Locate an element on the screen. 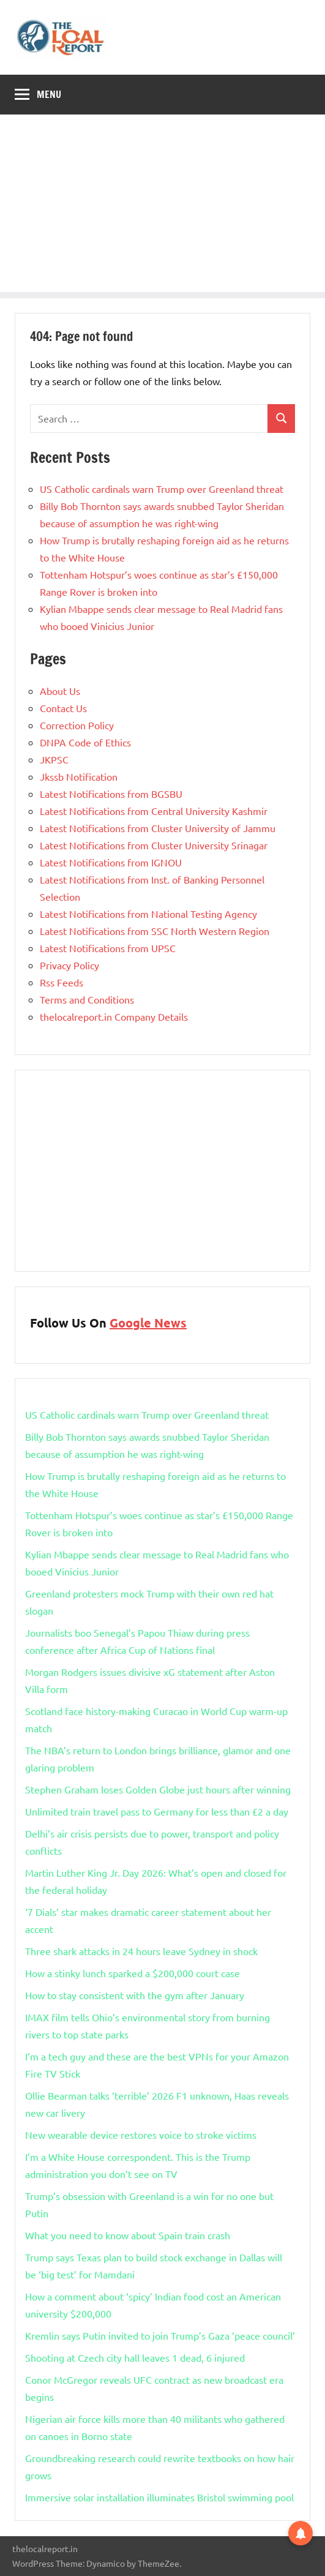  JKPSC is located at coordinates (54, 759).